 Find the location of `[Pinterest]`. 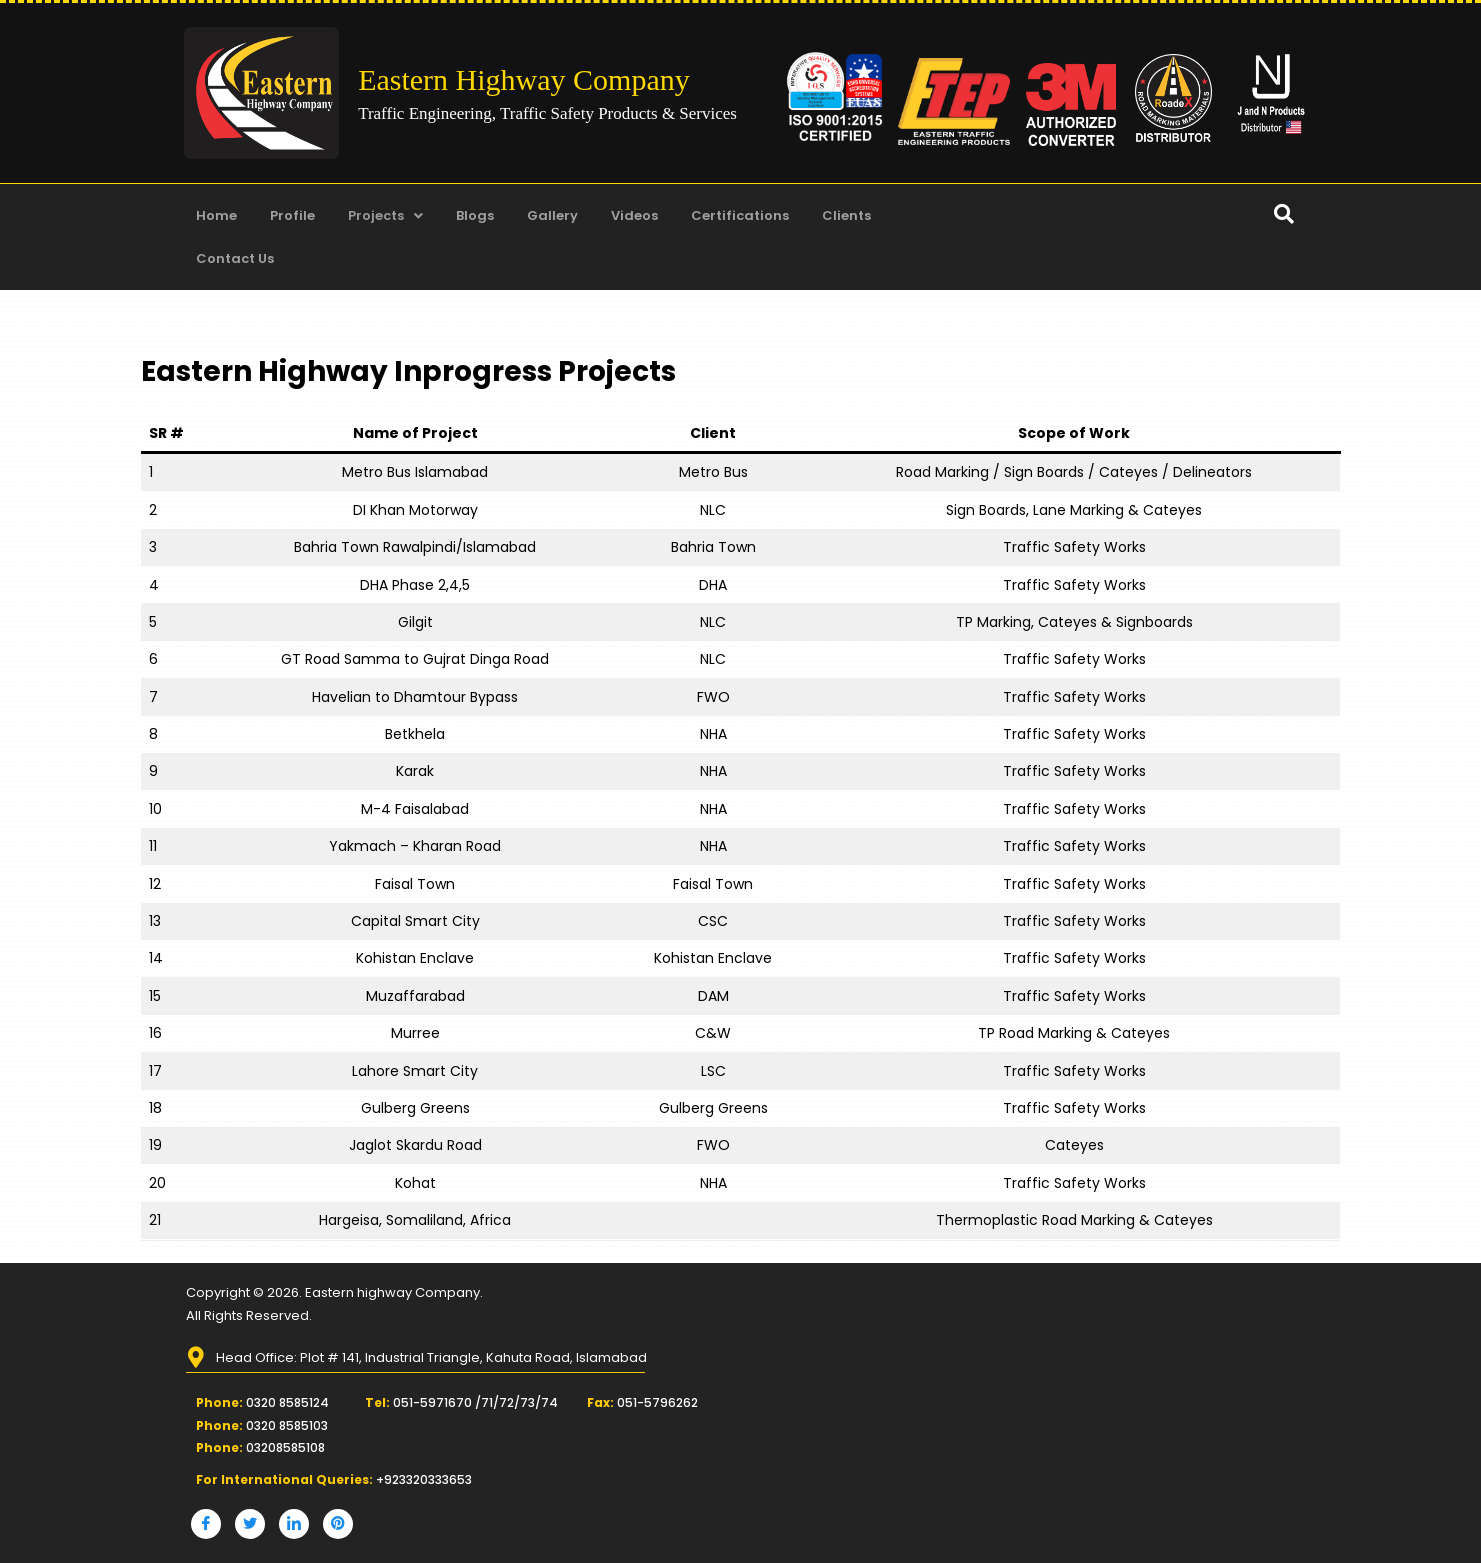

[Pinterest] is located at coordinates (338, 1524).